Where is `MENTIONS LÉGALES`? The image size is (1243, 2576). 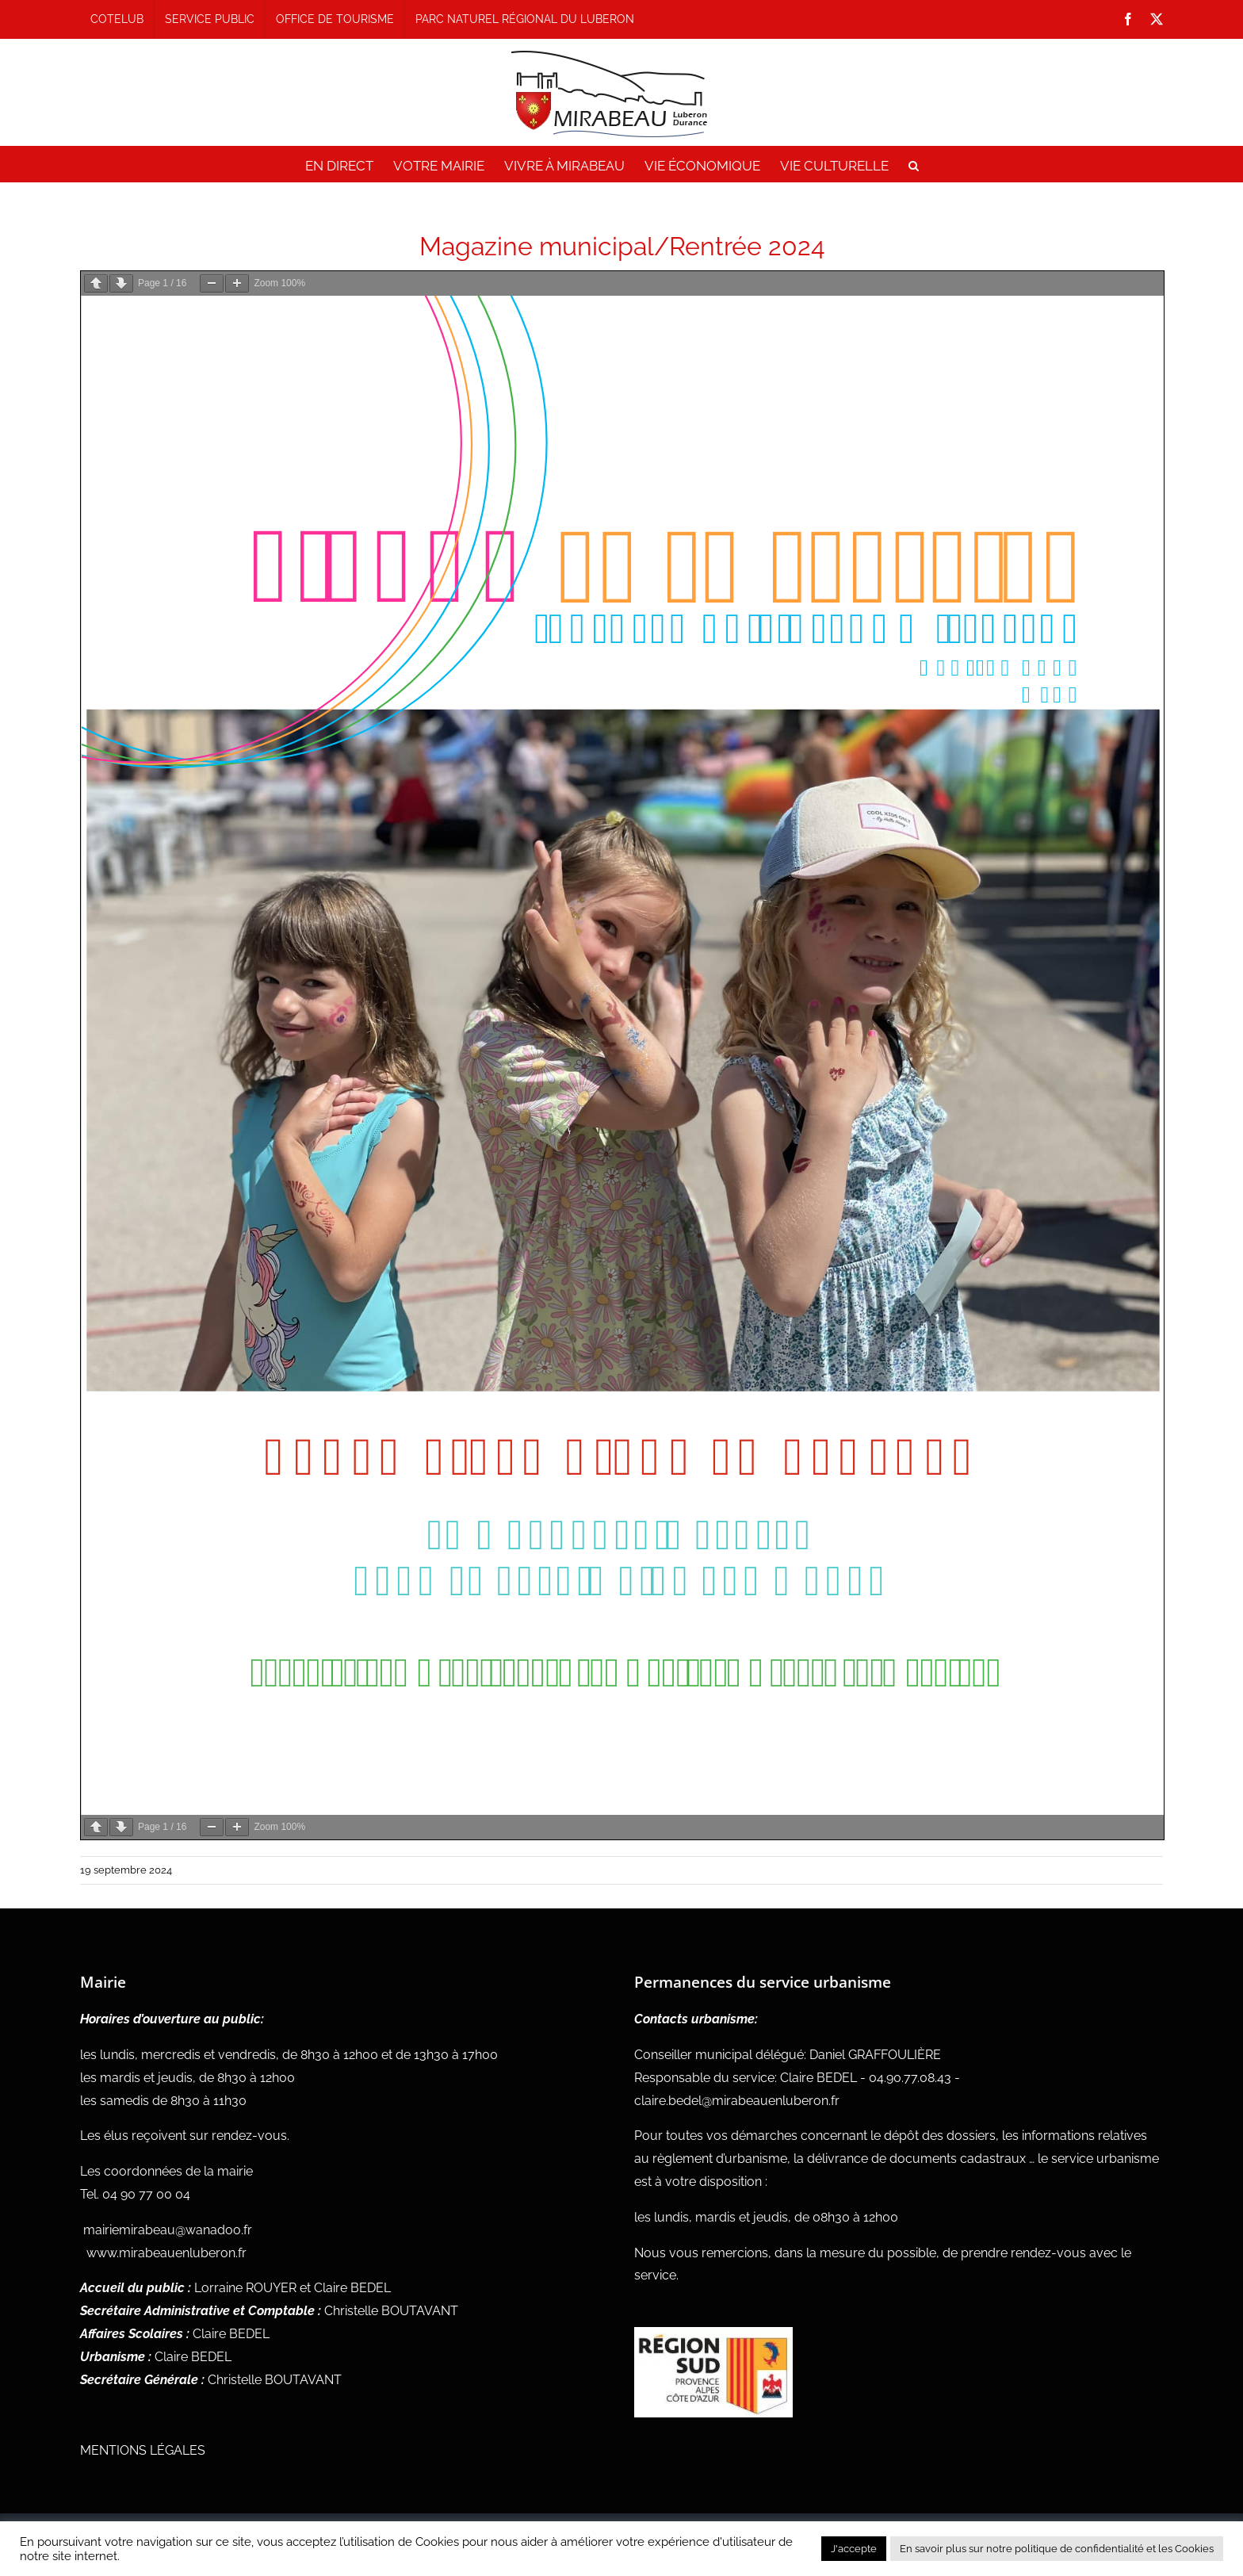
MENTIONS LÉGALES is located at coordinates (142, 2450).